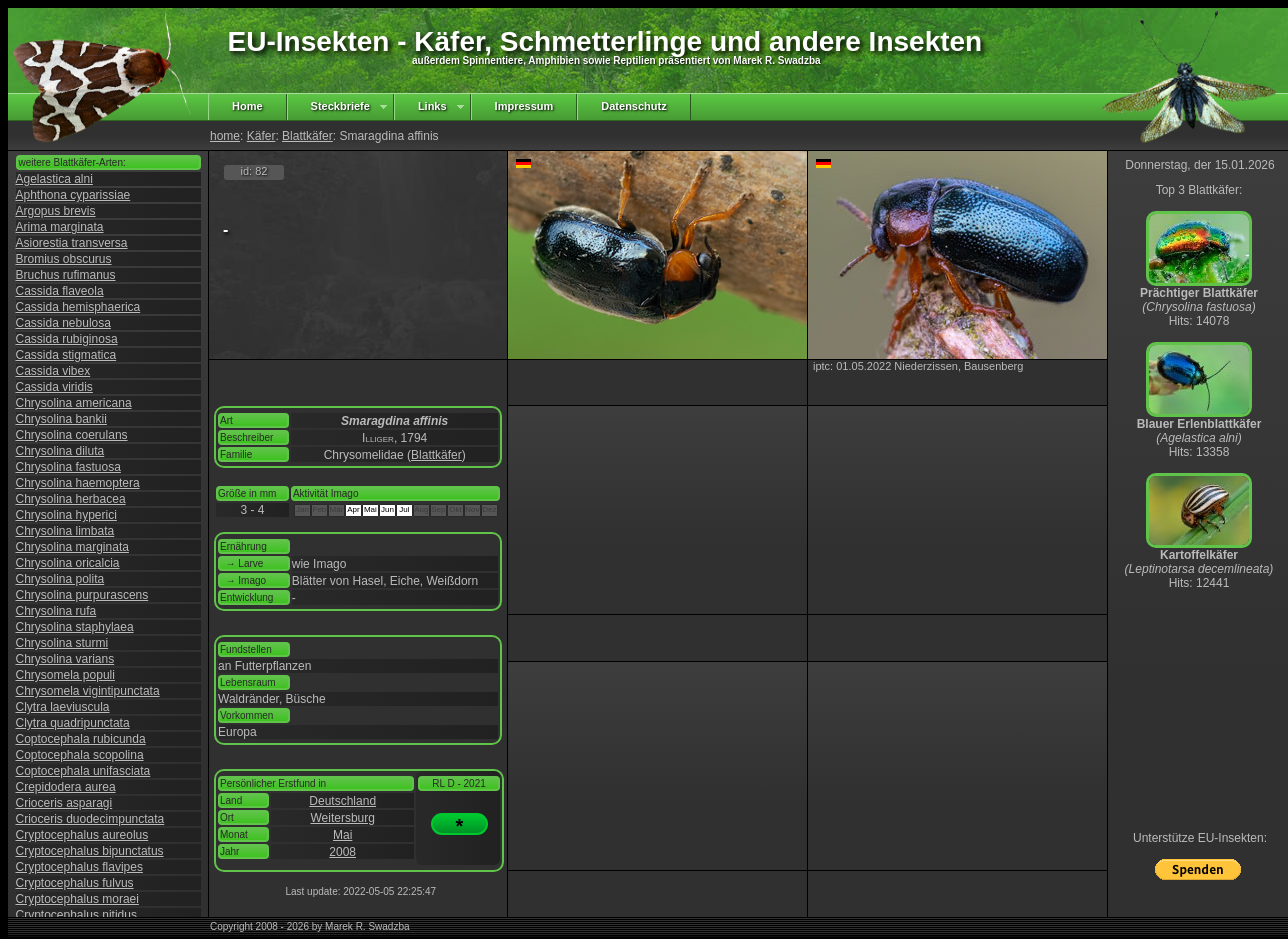  I want to click on Chrysolina bankii, so click(61, 419).